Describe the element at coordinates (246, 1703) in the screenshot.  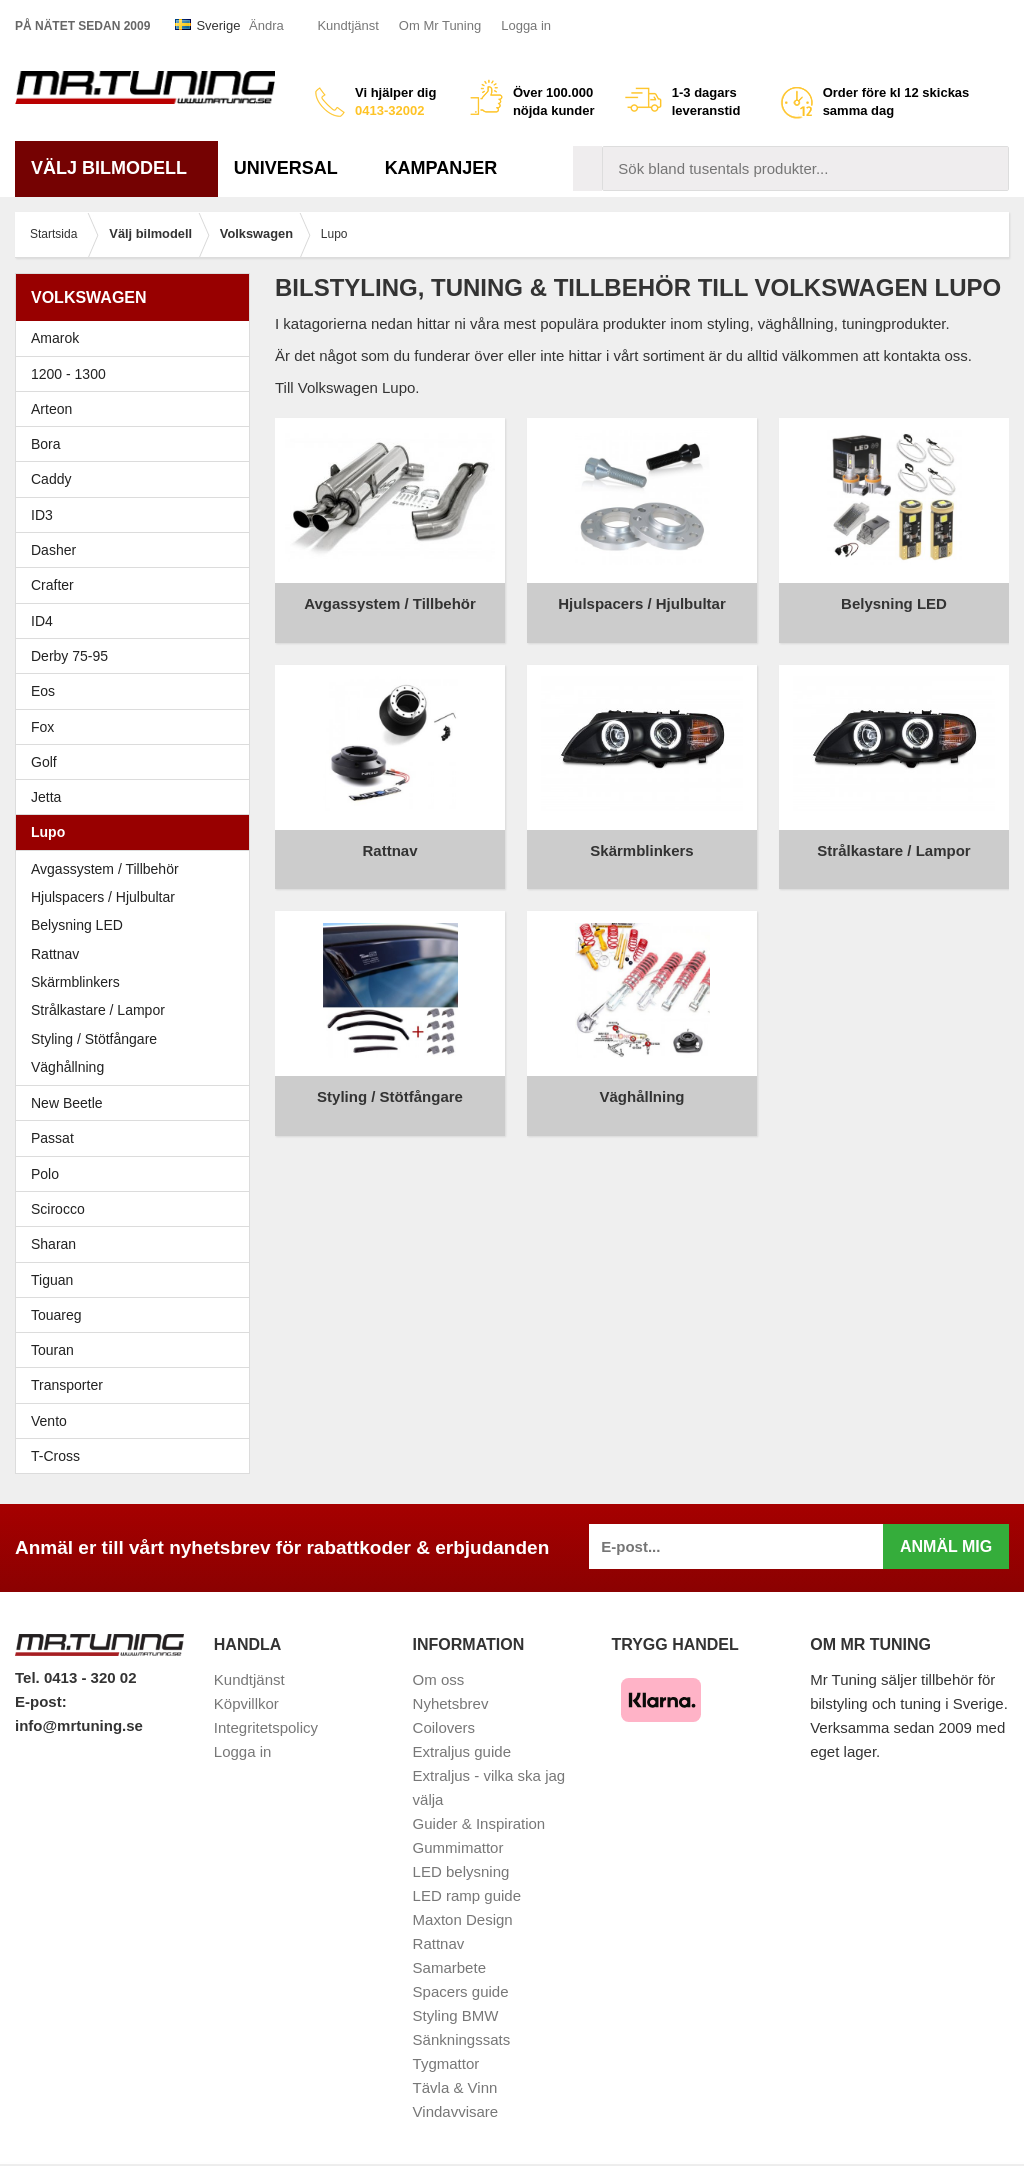
I see `Köpvillkor` at that location.